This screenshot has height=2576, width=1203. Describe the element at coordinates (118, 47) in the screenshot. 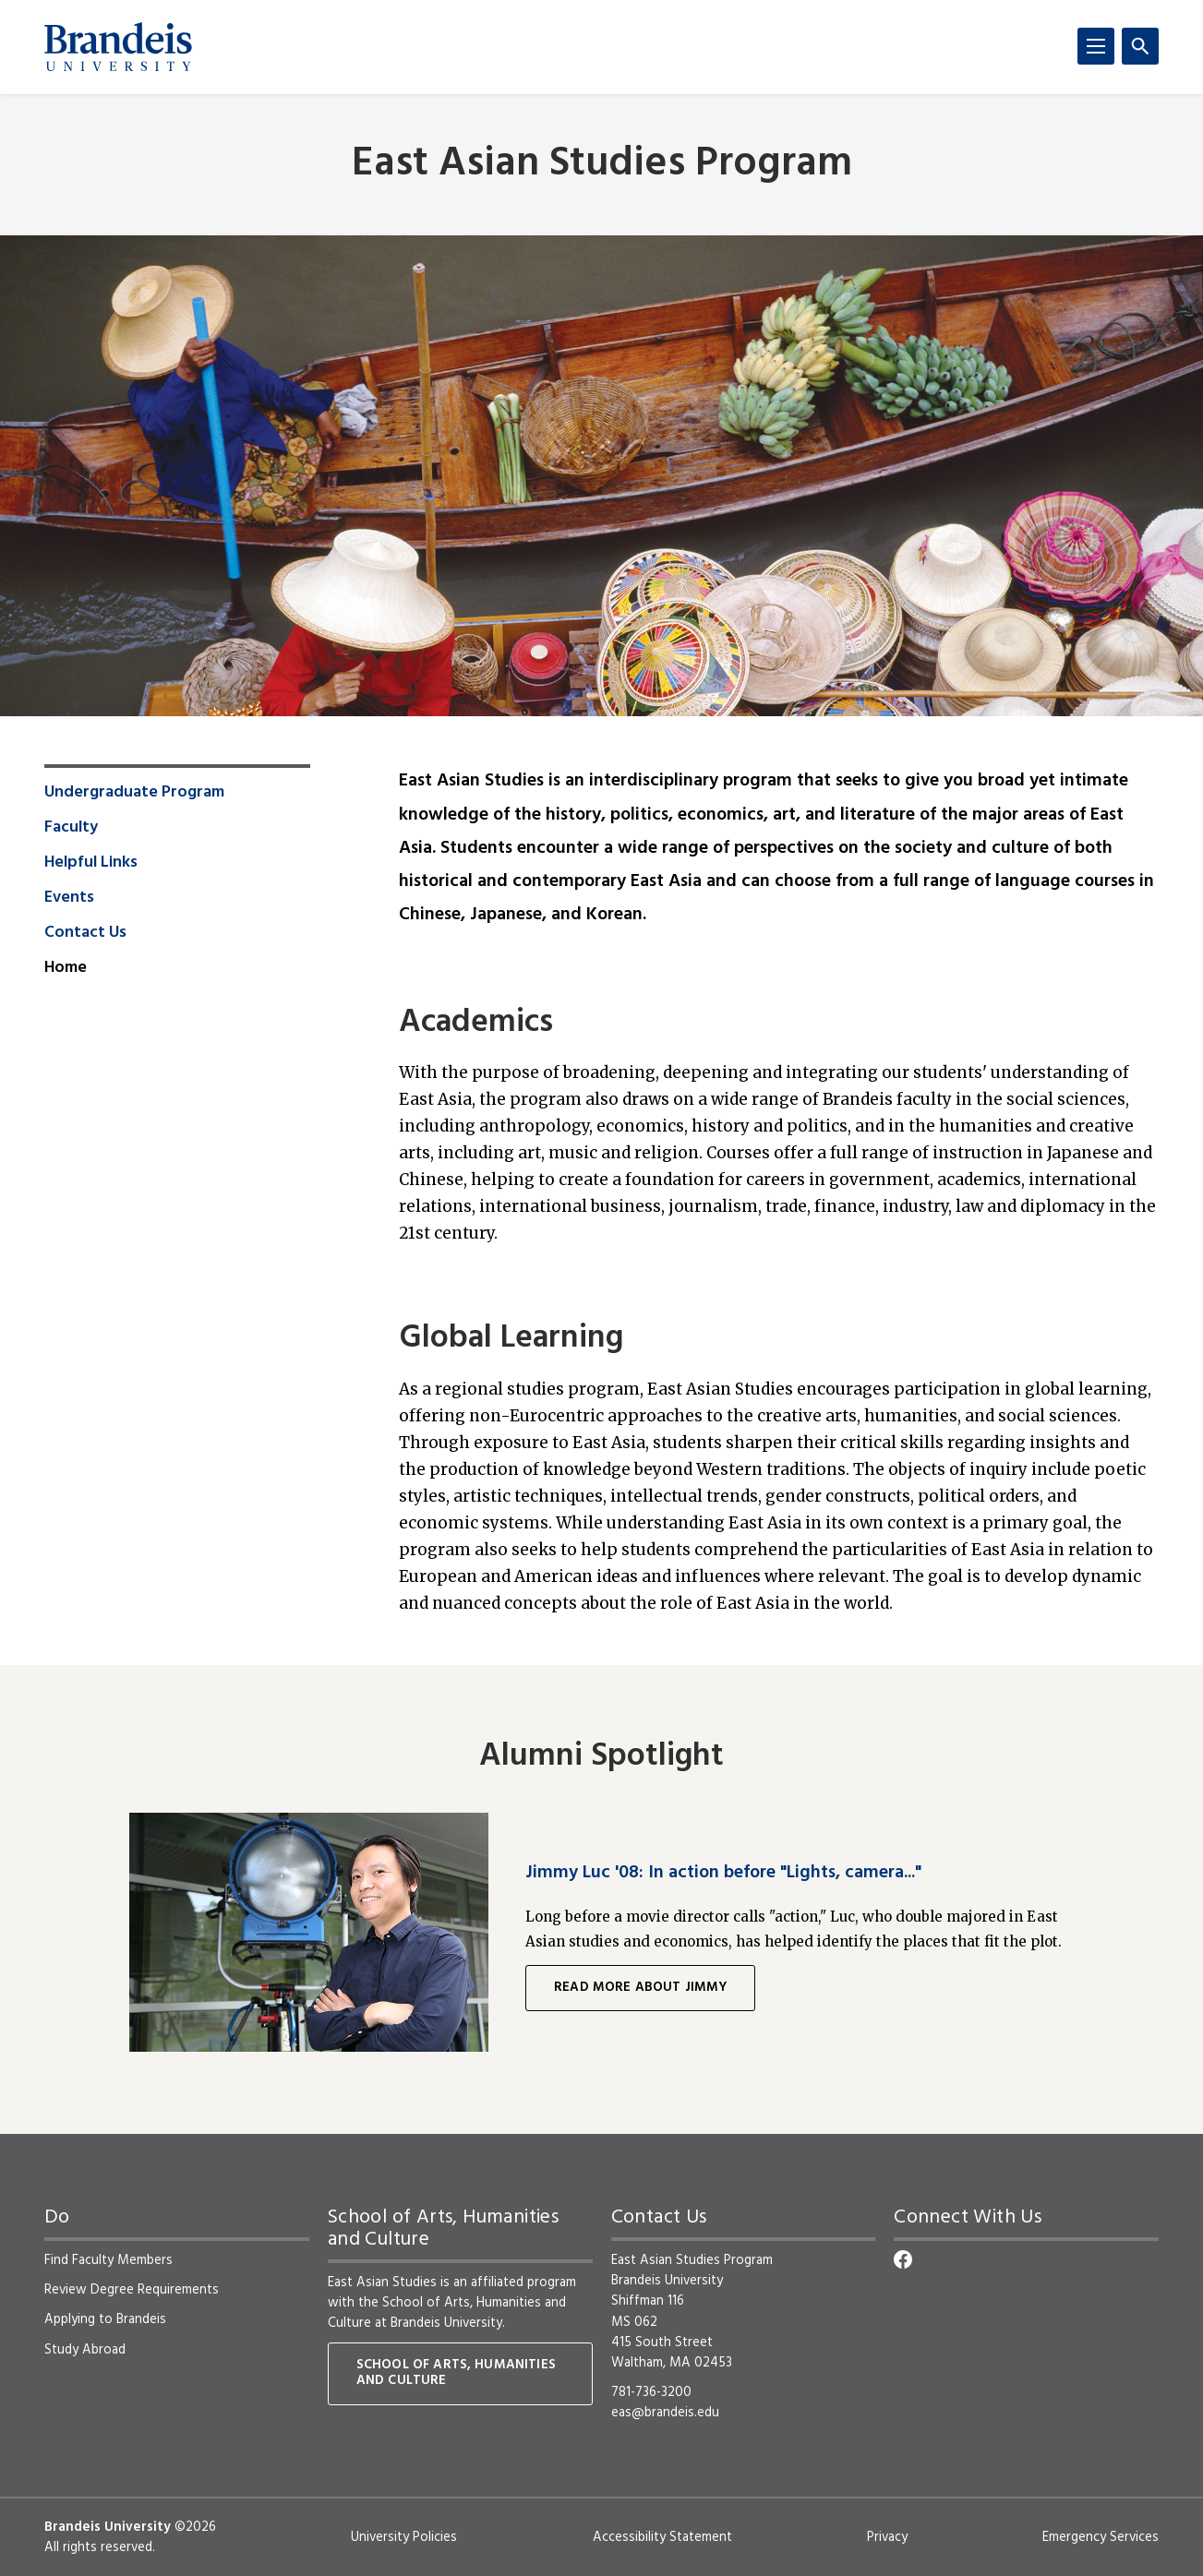

I see `[Brandeis University]` at that location.